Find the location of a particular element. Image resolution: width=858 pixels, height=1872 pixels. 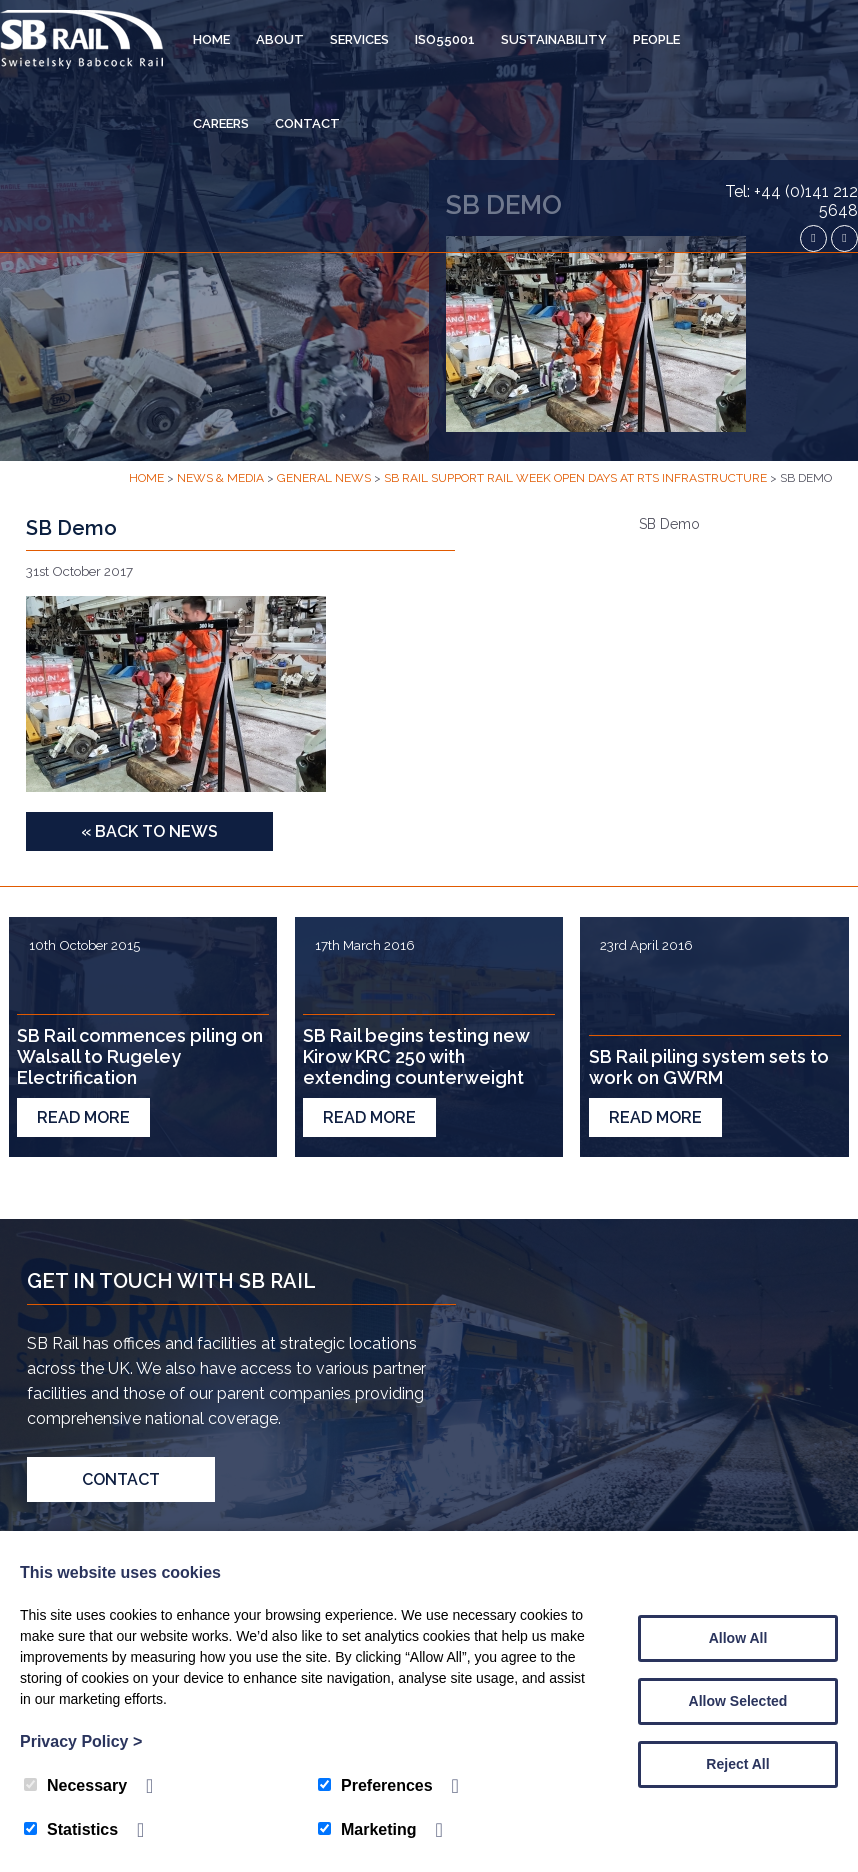

Marketing is located at coordinates (367, 1829).